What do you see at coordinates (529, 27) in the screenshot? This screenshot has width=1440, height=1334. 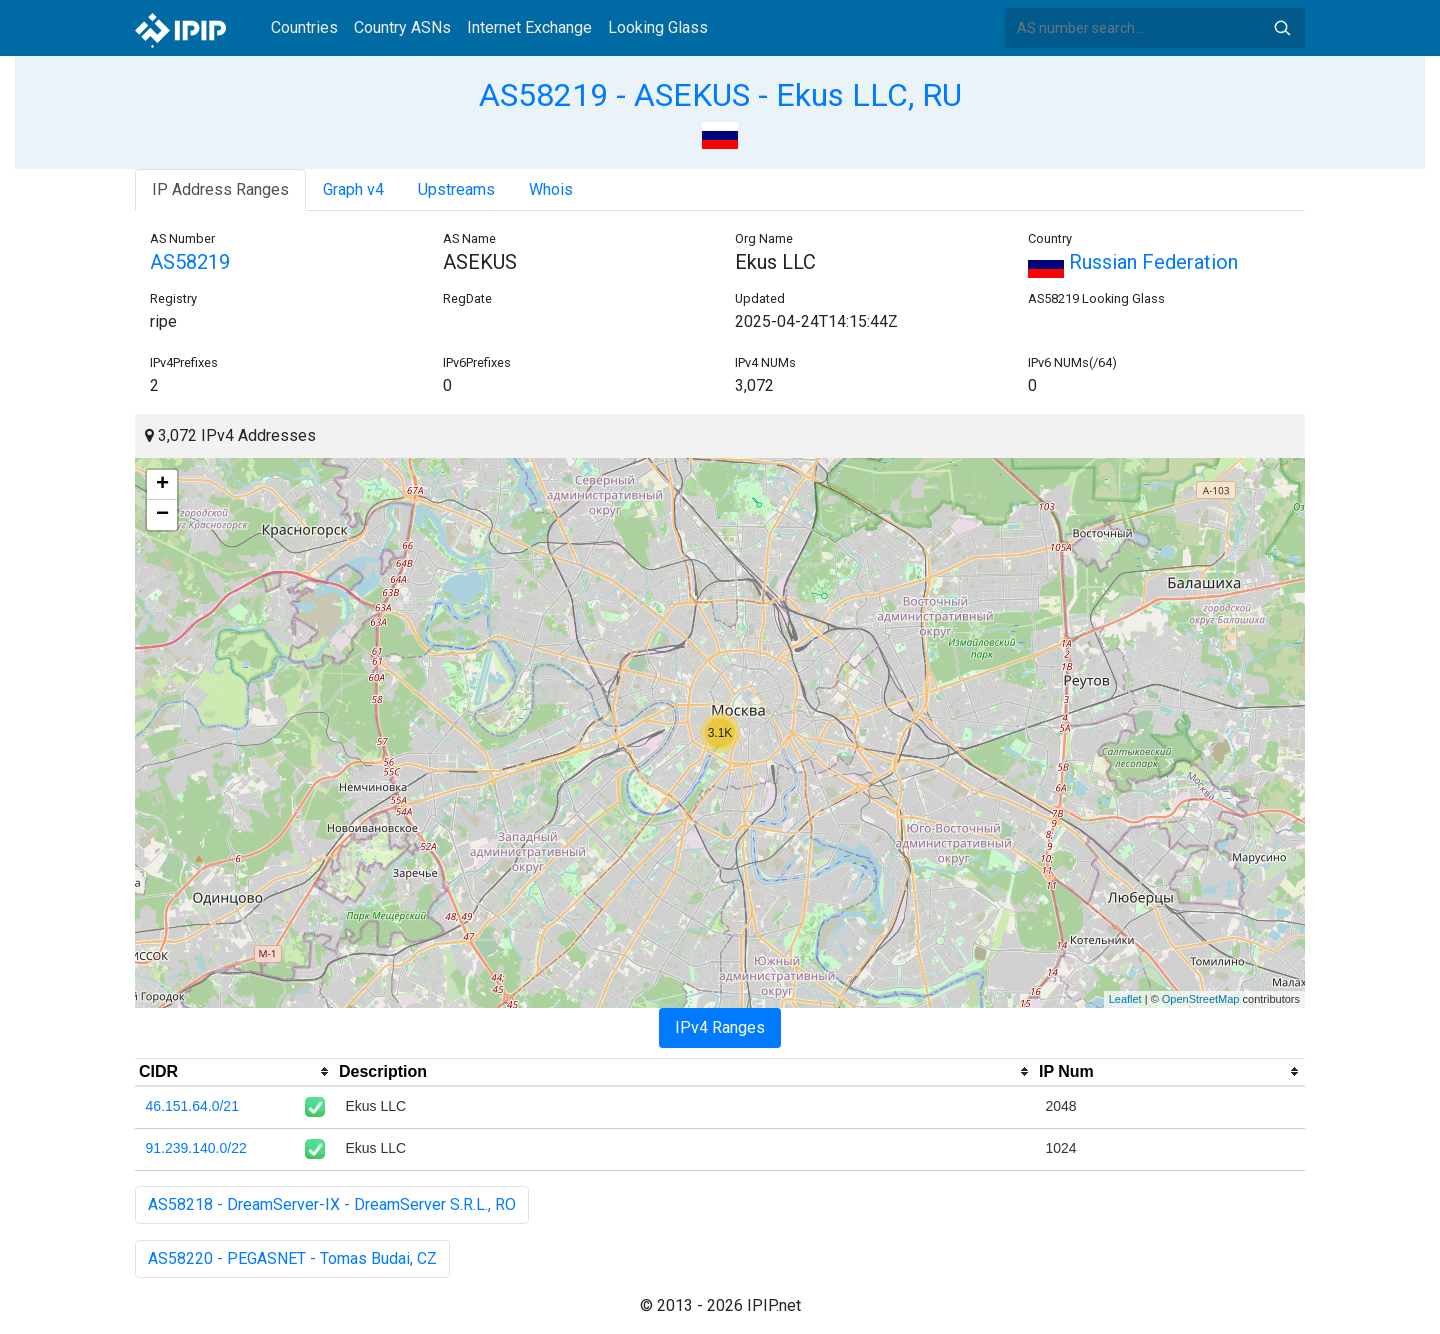 I see `Internet Exchange` at bounding box center [529, 27].